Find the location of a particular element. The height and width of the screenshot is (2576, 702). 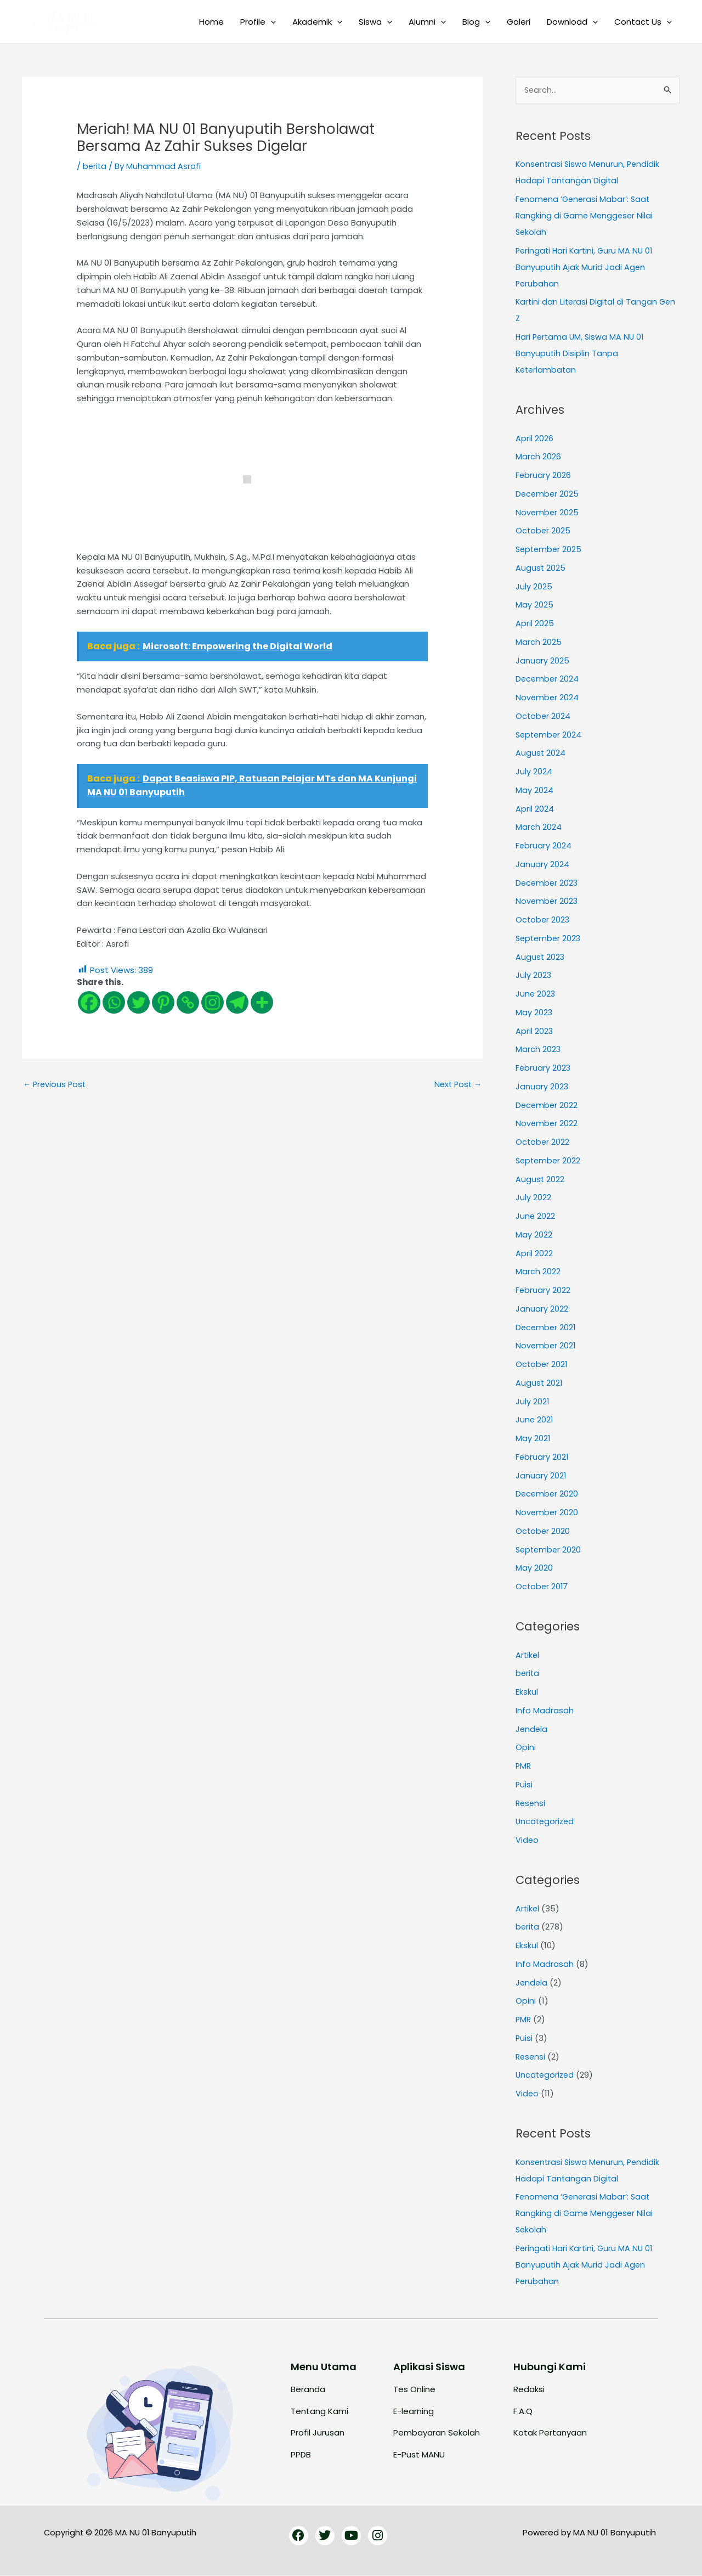

Galeri is located at coordinates (518, 21).